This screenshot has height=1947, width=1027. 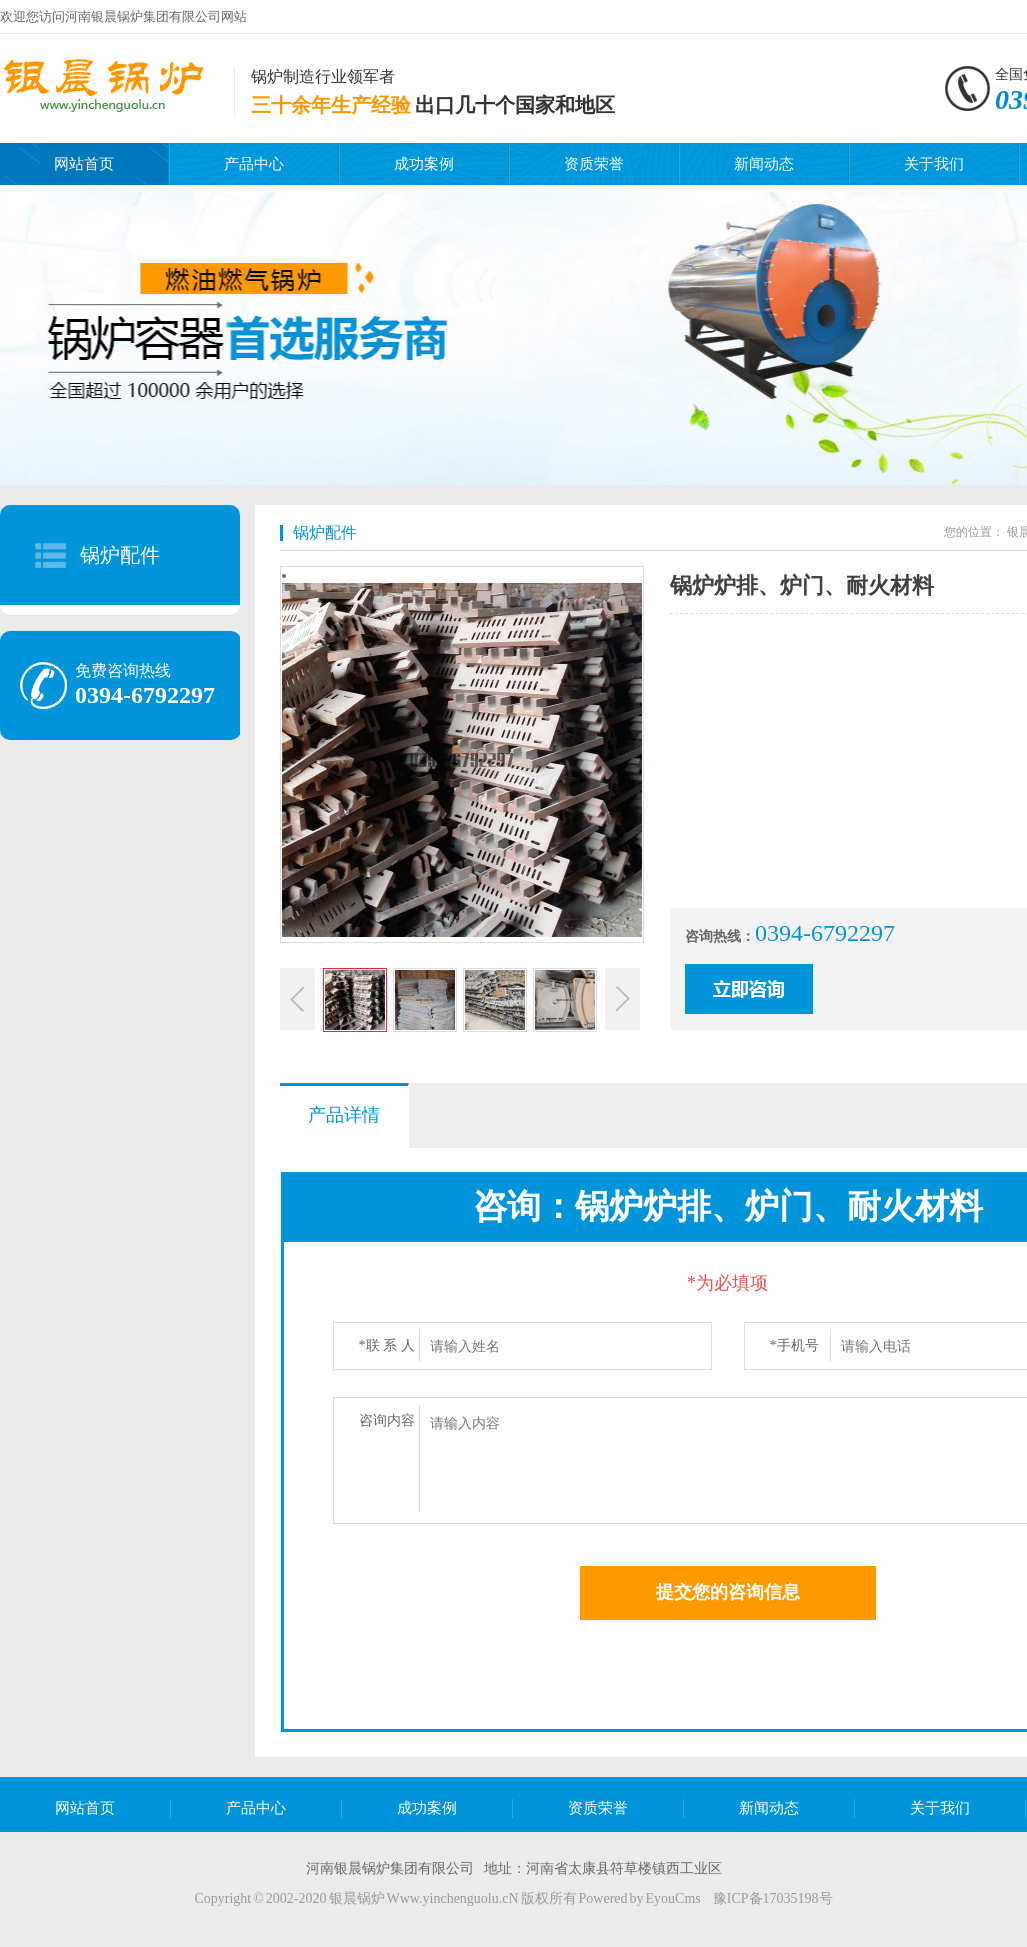 I want to click on 新闻动态, so click(x=764, y=164).